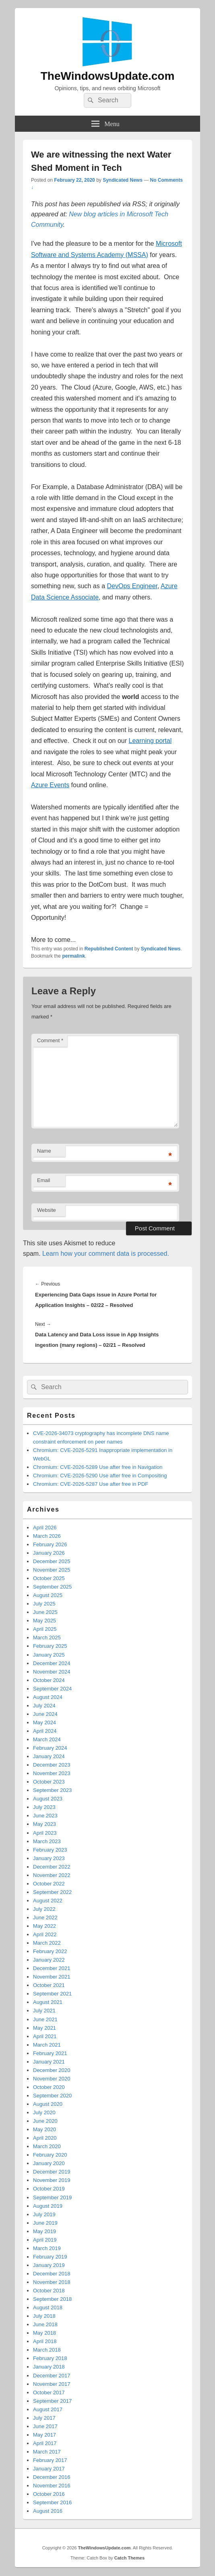 The height and width of the screenshot is (2576, 215). What do you see at coordinates (123, 180) in the screenshot?
I see `Syndicated News` at bounding box center [123, 180].